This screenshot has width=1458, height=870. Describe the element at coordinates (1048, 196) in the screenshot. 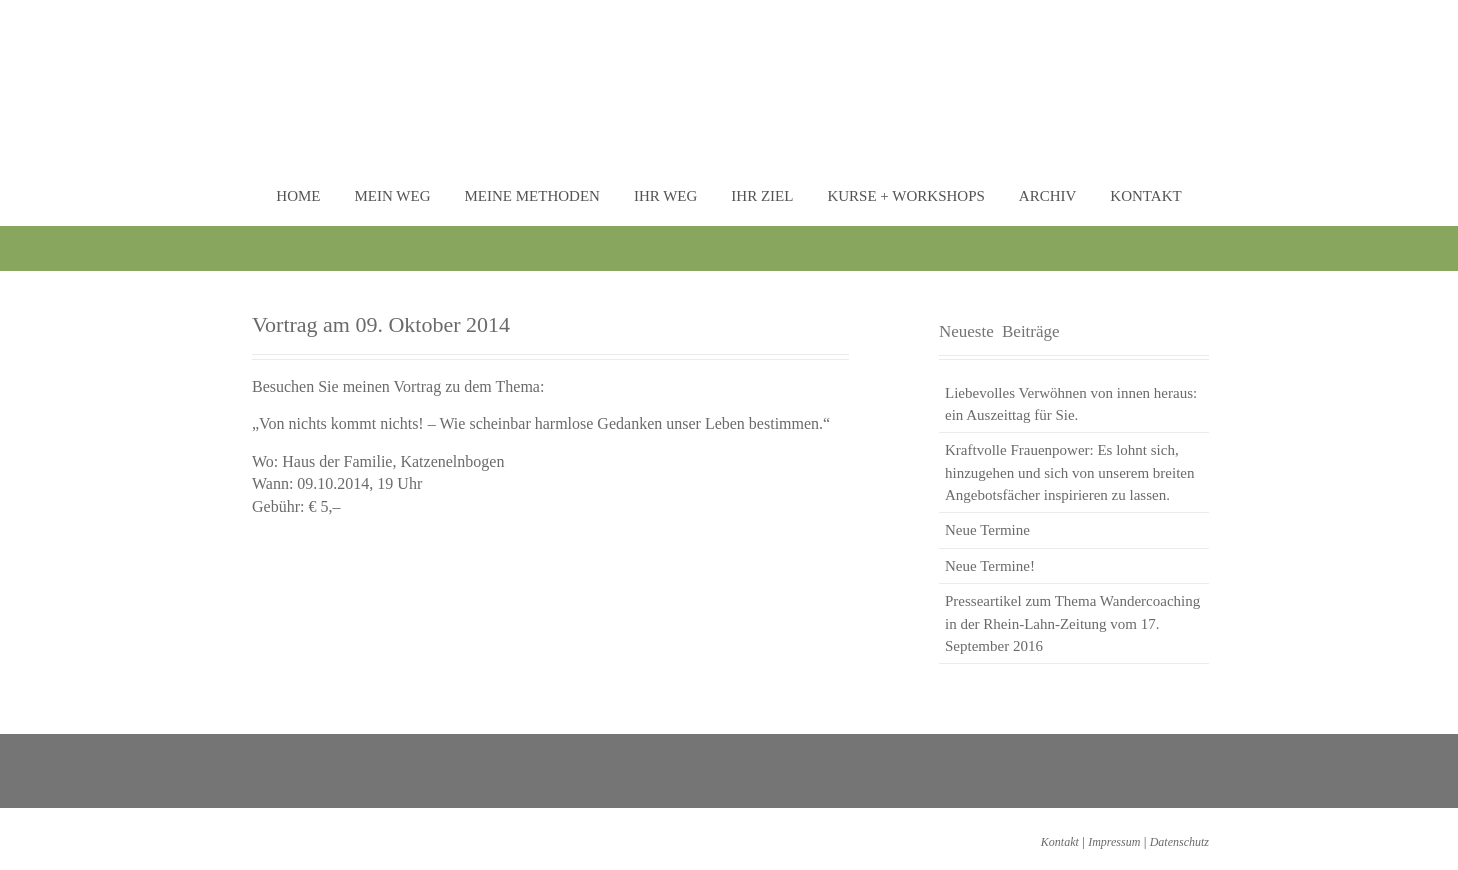

I see `Archiv` at that location.